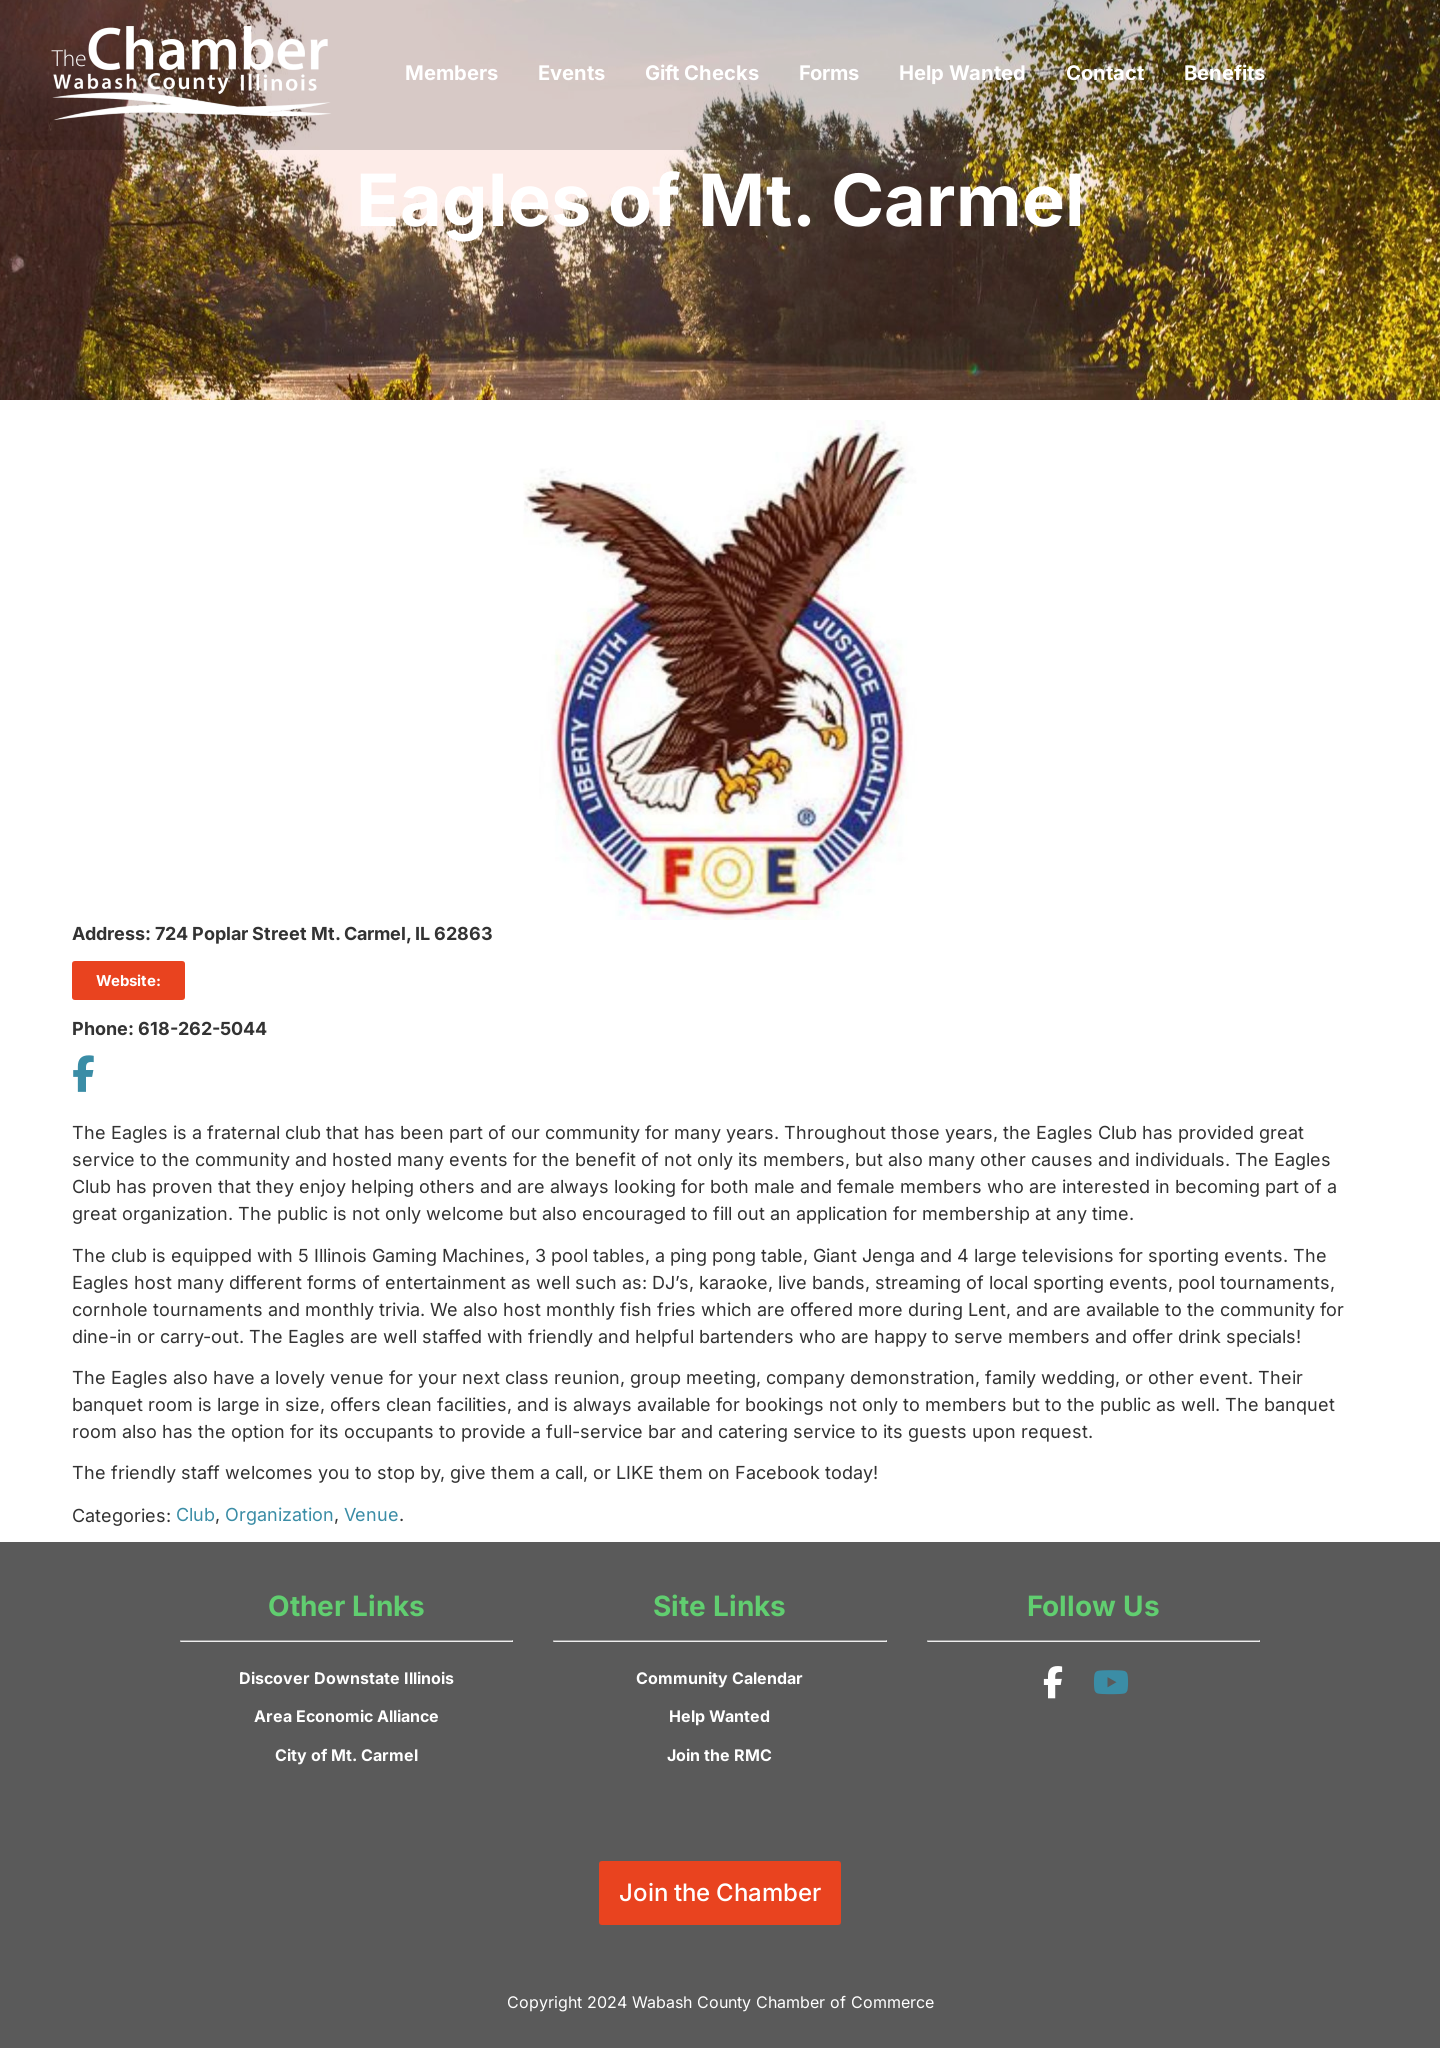 The image size is (1440, 2068). I want to click on Venue, so click(371, 1514).